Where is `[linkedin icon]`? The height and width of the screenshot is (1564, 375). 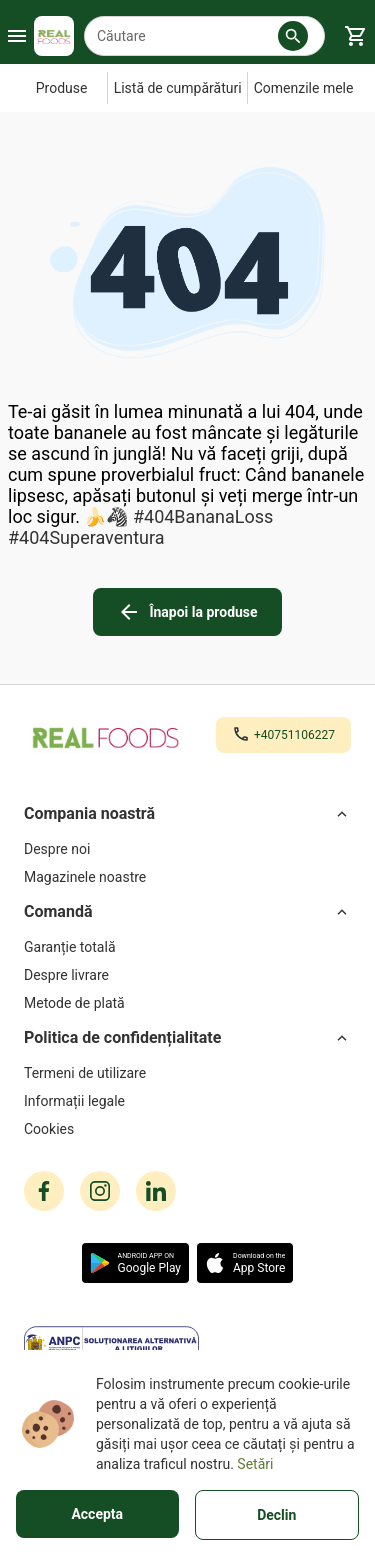 [linkedin icon] is located at coordinates (156, 1191).